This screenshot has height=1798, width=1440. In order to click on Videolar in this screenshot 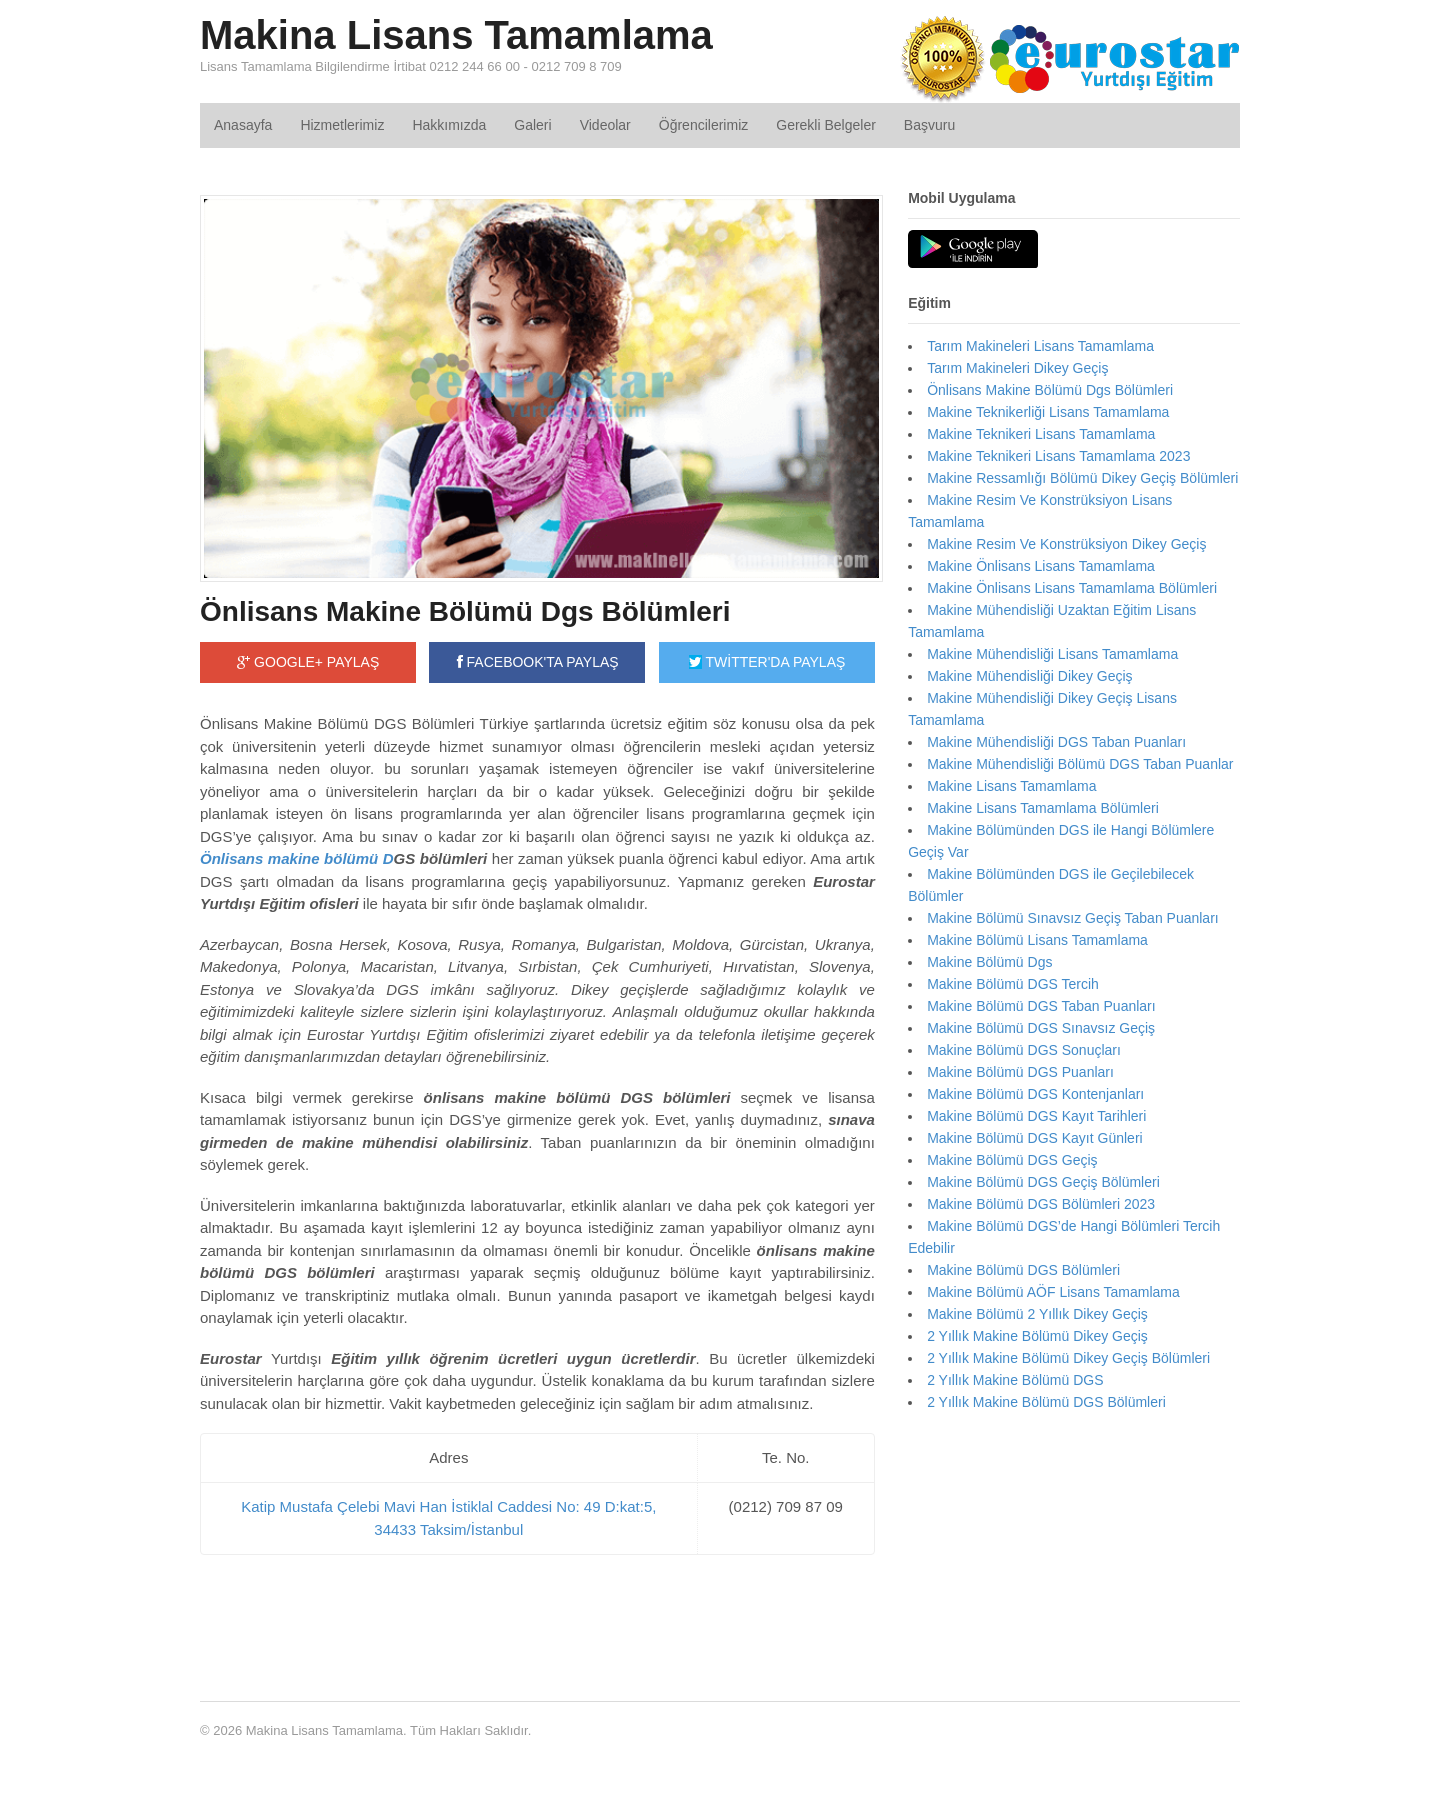, I will do `click(605, 125)`.